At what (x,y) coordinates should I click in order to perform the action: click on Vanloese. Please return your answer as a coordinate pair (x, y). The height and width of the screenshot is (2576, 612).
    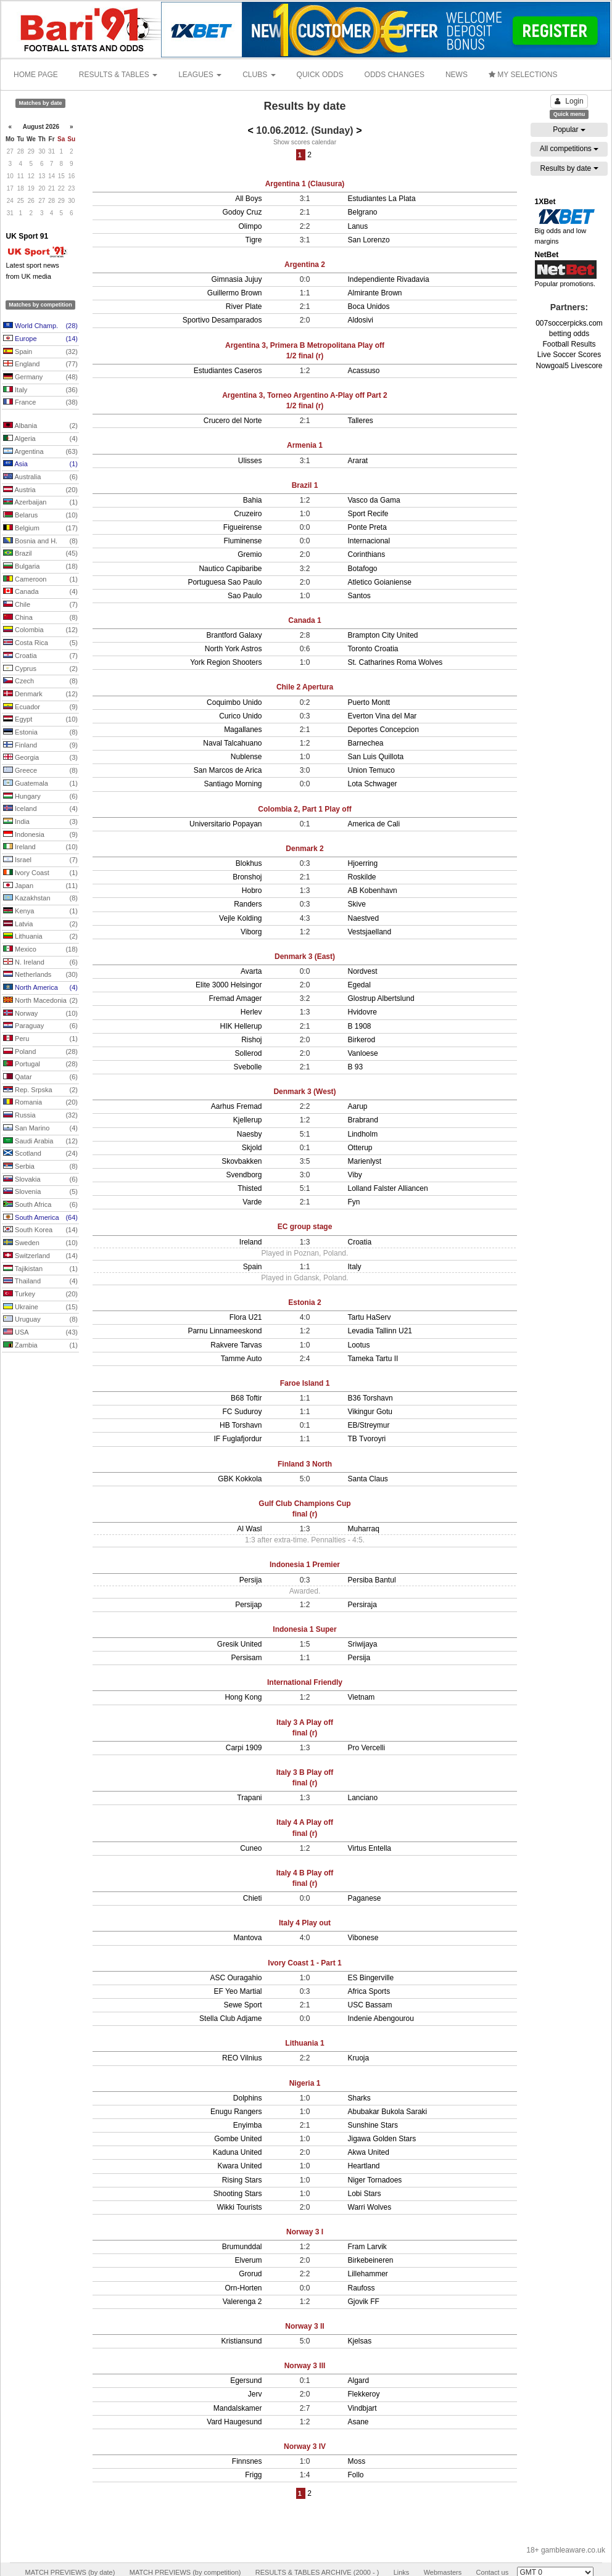
    Looking at the image, I should click on (363, 1053).